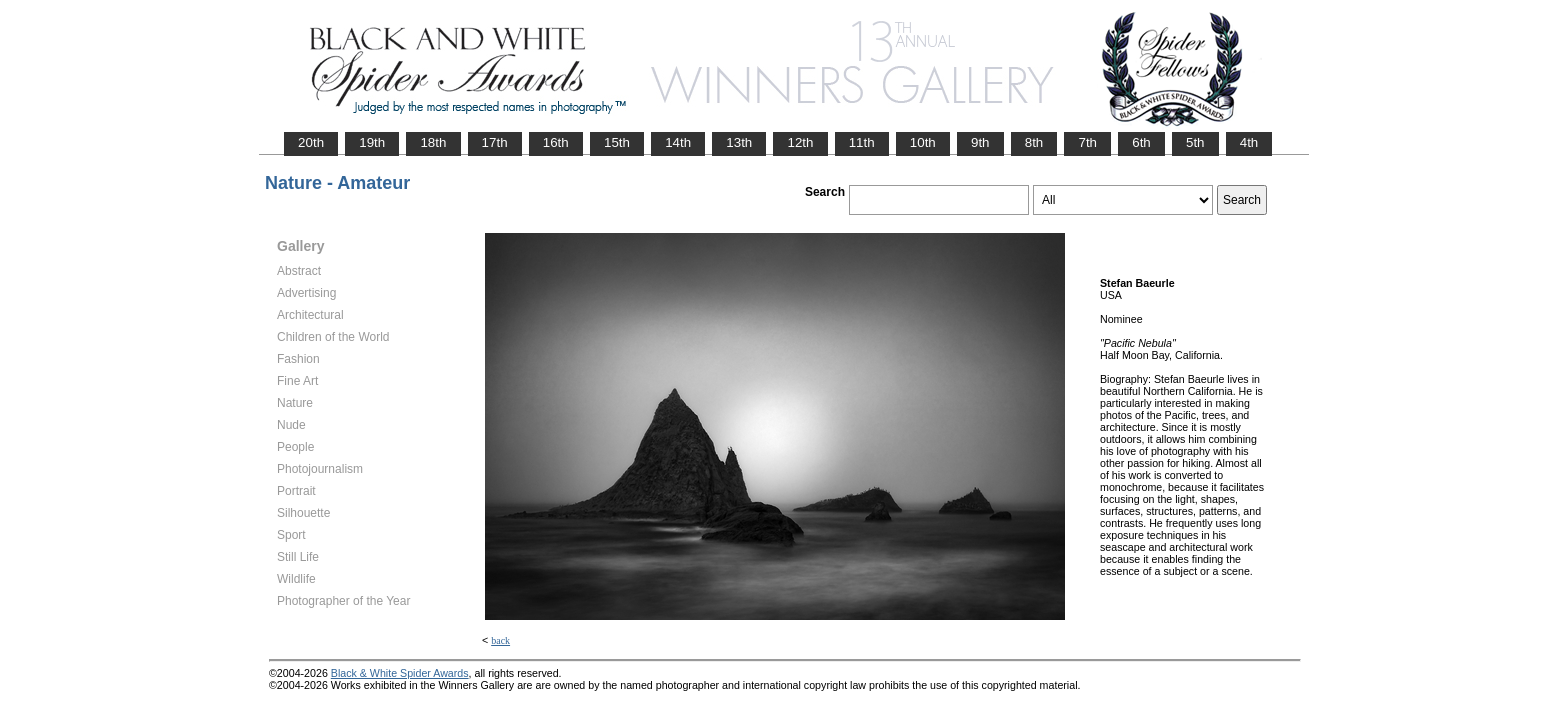 The width and height of the screenshot is (1568, 720). I want to click on 7th, so click(1087, 142).